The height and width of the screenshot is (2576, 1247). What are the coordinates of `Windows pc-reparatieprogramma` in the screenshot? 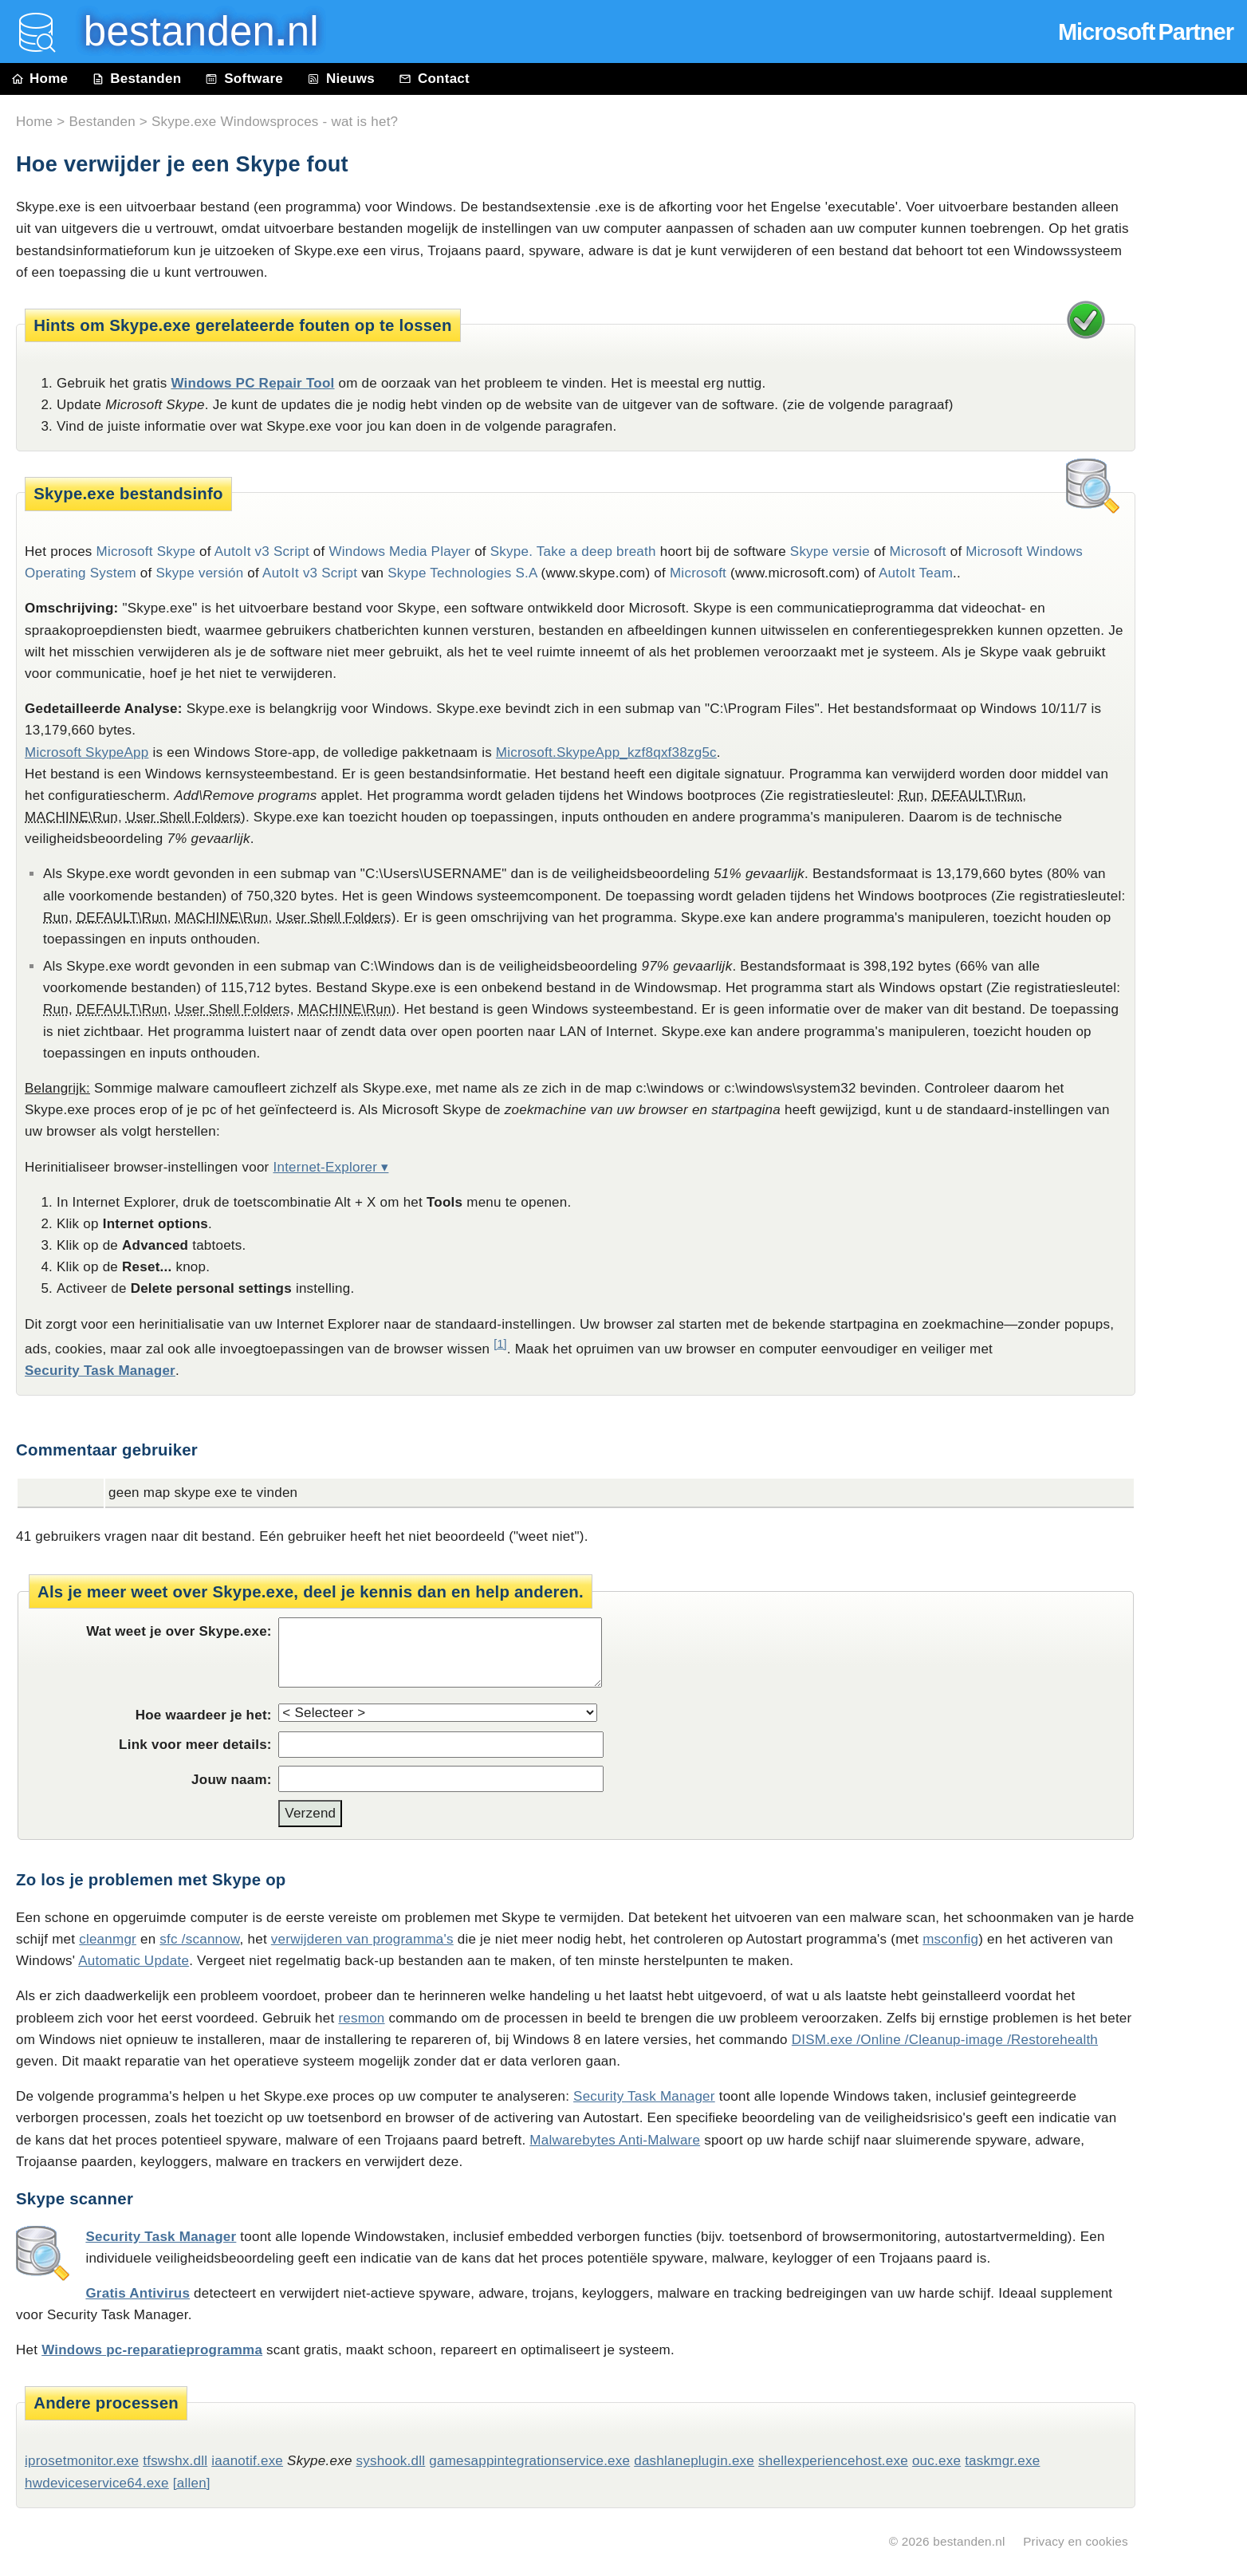 It's located at (151, 2349).